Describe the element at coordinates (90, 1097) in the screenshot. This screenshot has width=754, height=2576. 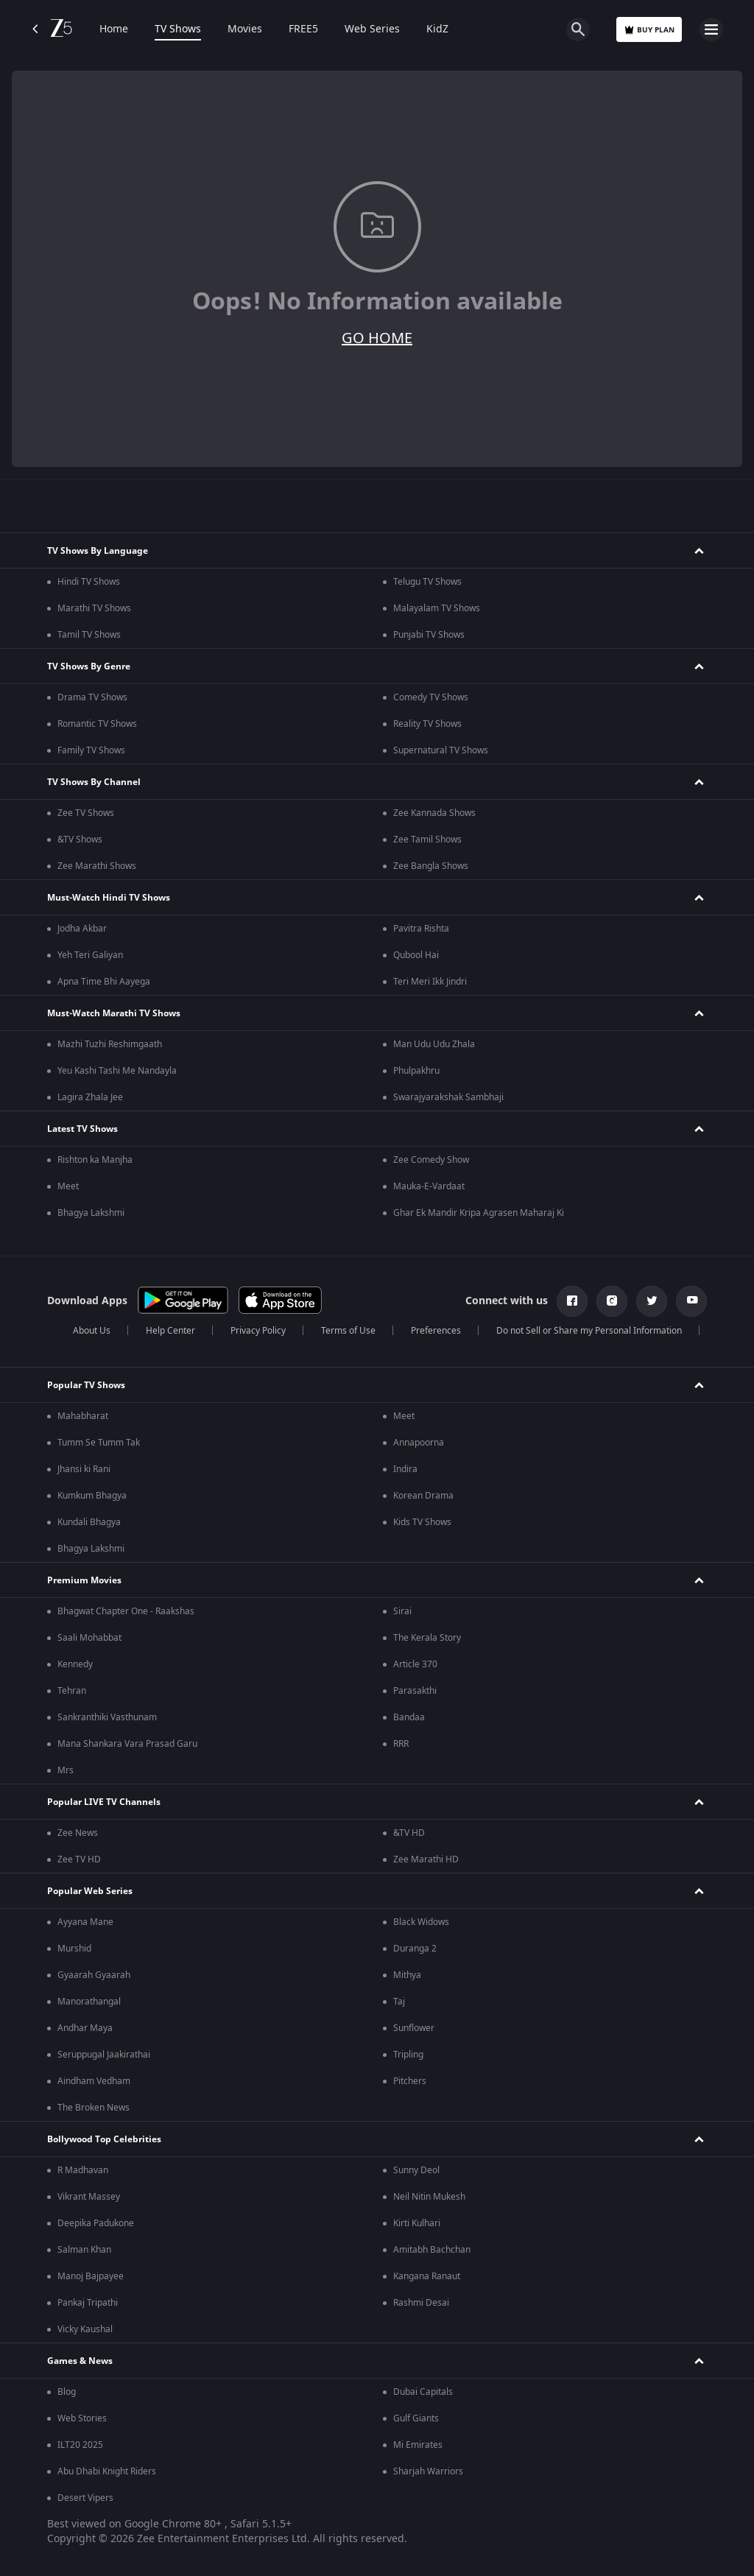
I see `Lagira Zhala Jee` at that location.